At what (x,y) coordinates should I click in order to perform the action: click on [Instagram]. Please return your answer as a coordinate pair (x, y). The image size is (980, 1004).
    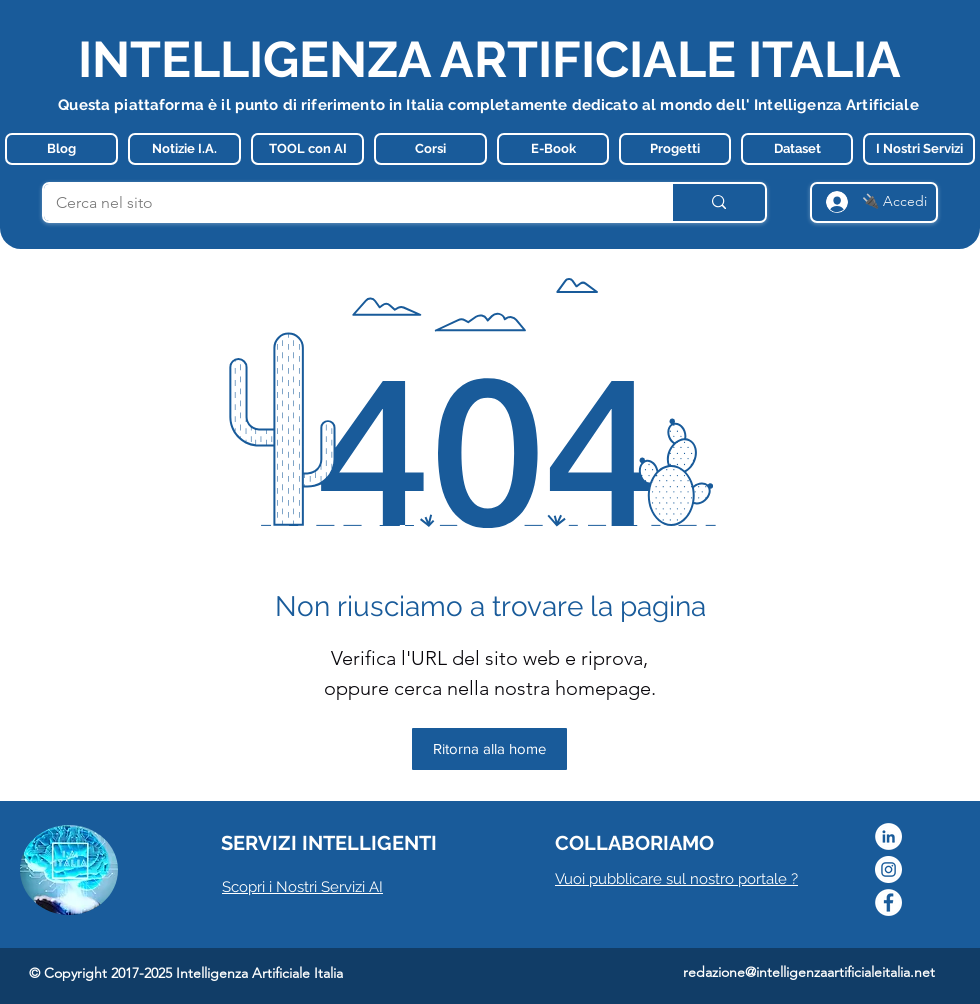
    Looking at the image, I should click on (888, 869).